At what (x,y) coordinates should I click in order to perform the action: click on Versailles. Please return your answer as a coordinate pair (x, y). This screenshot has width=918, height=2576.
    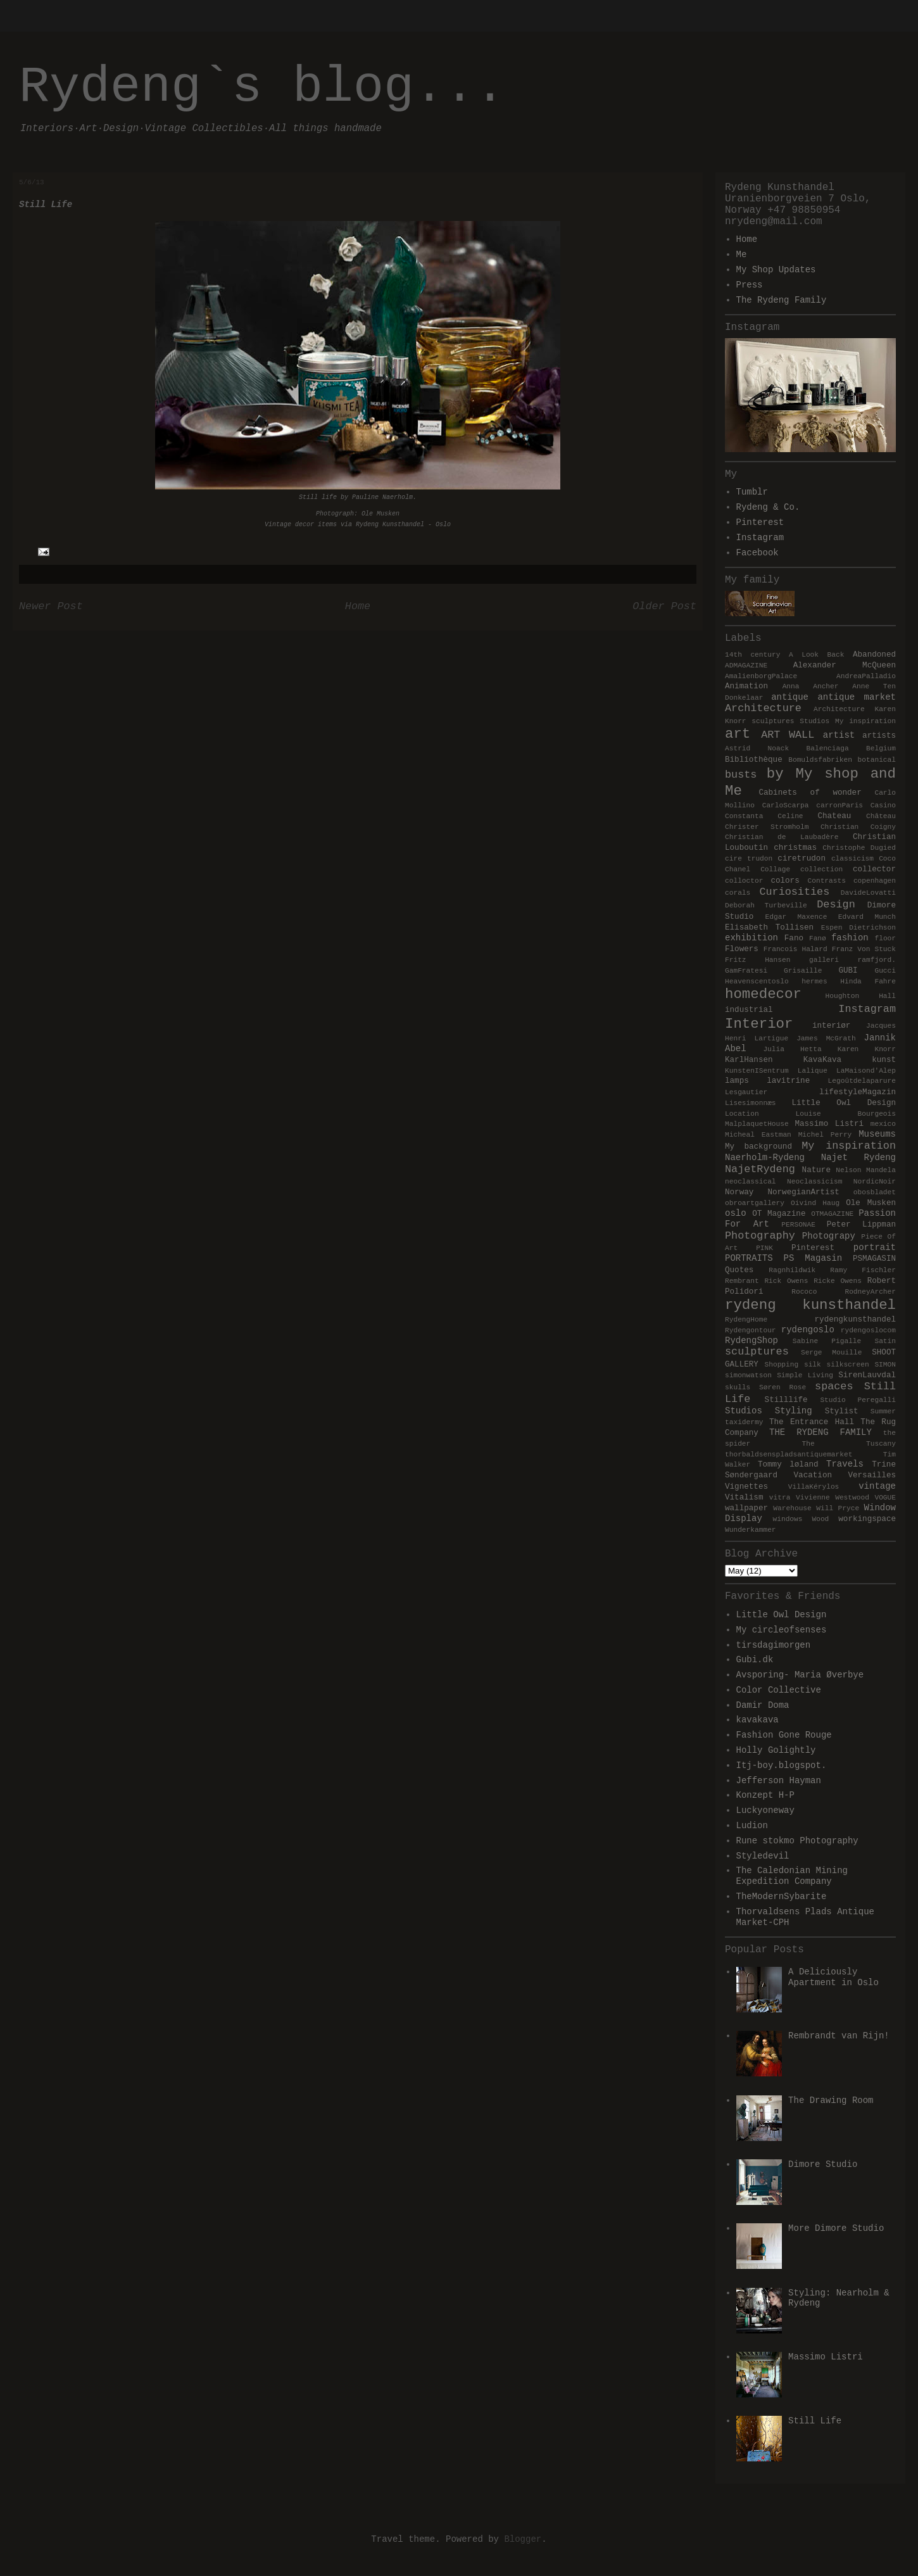
    Looking at the image, I should click on (872, 1475).